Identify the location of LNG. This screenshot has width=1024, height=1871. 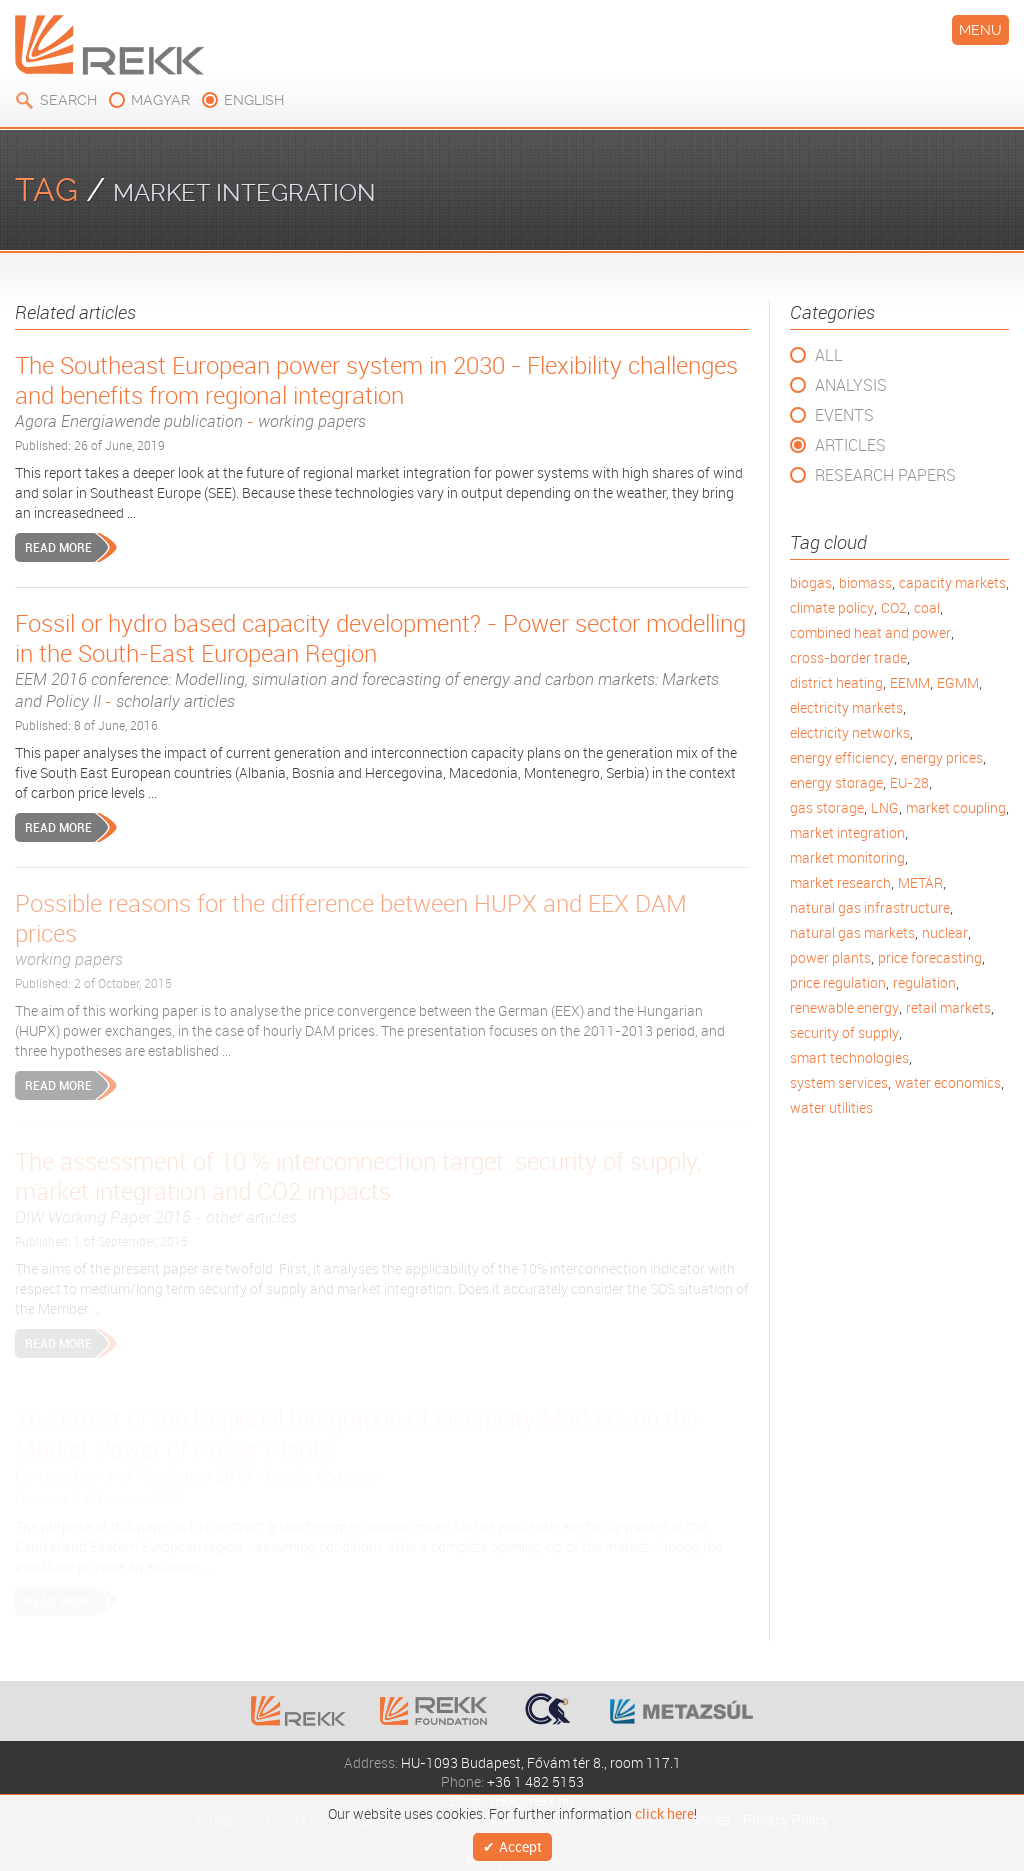
(885, 807).